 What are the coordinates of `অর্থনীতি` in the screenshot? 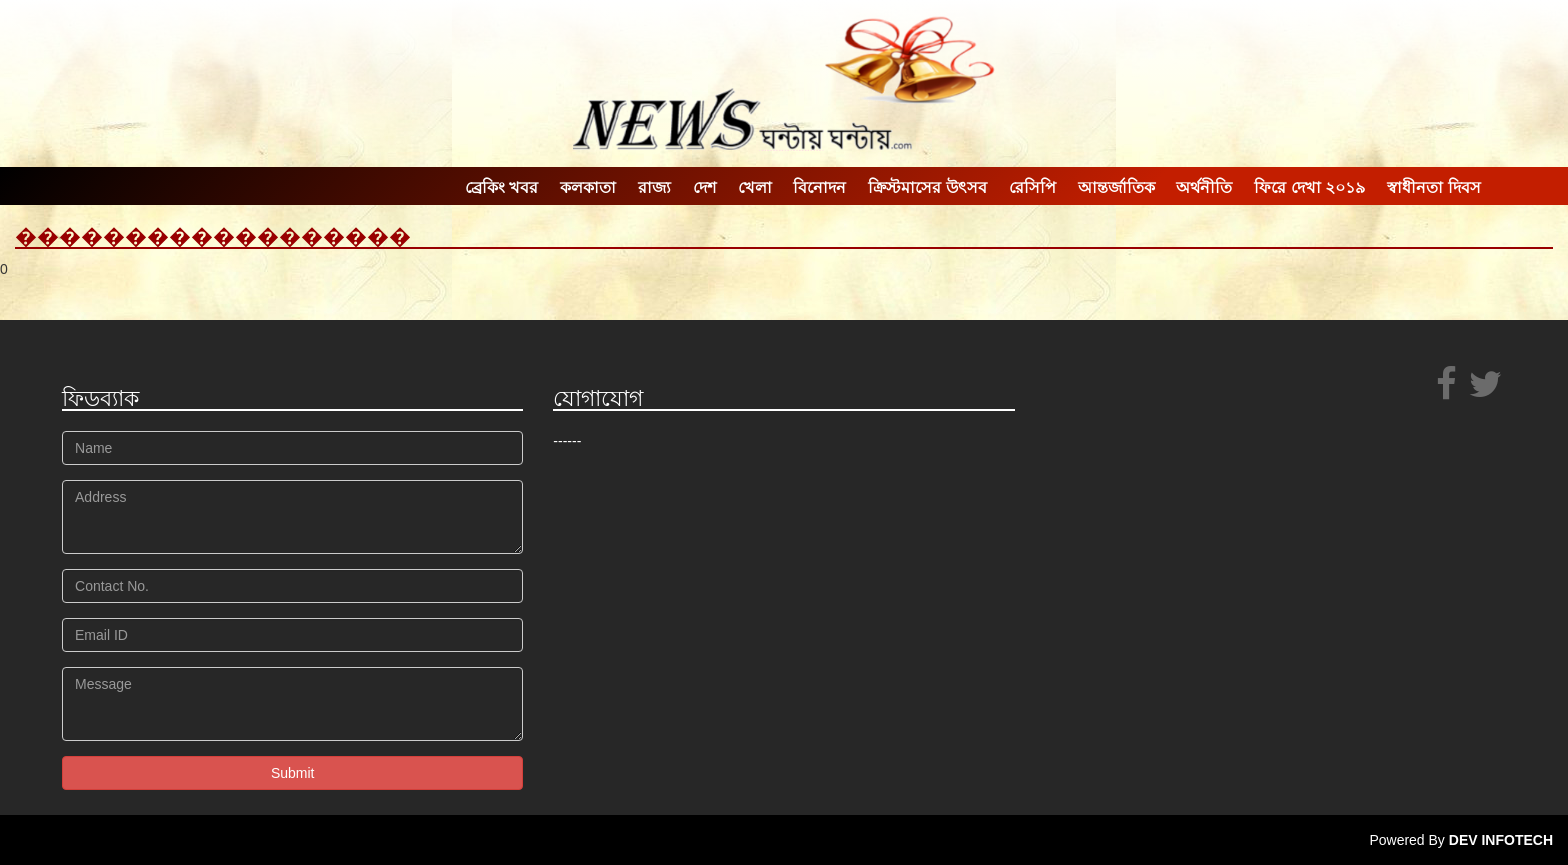 It's located at (1204, 187).